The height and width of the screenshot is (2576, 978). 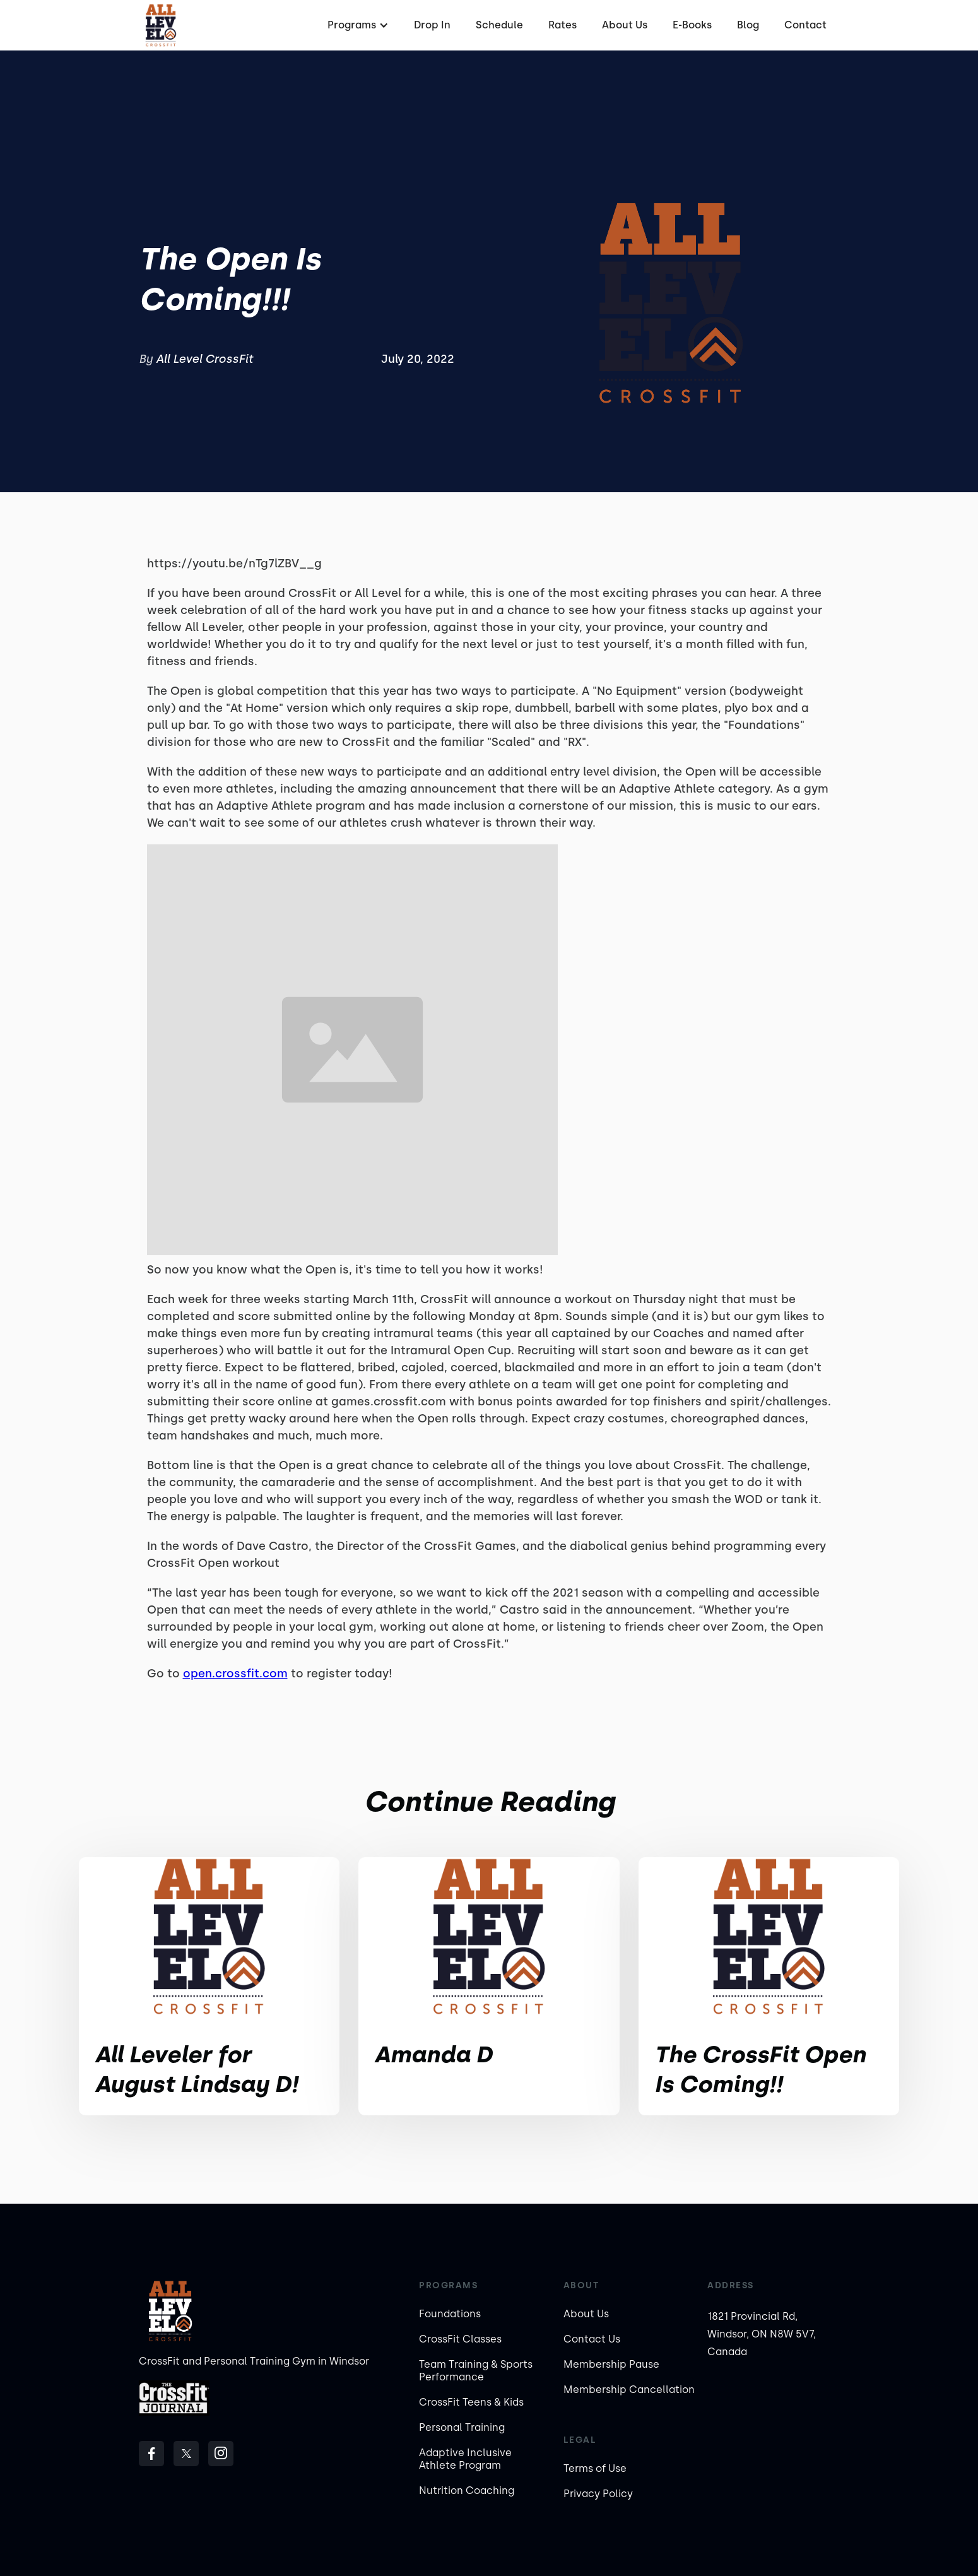 What do you see at coordinates (591, 2339) in the screenshot?
I see `Contact Us` at bounding box center [591, 2339].